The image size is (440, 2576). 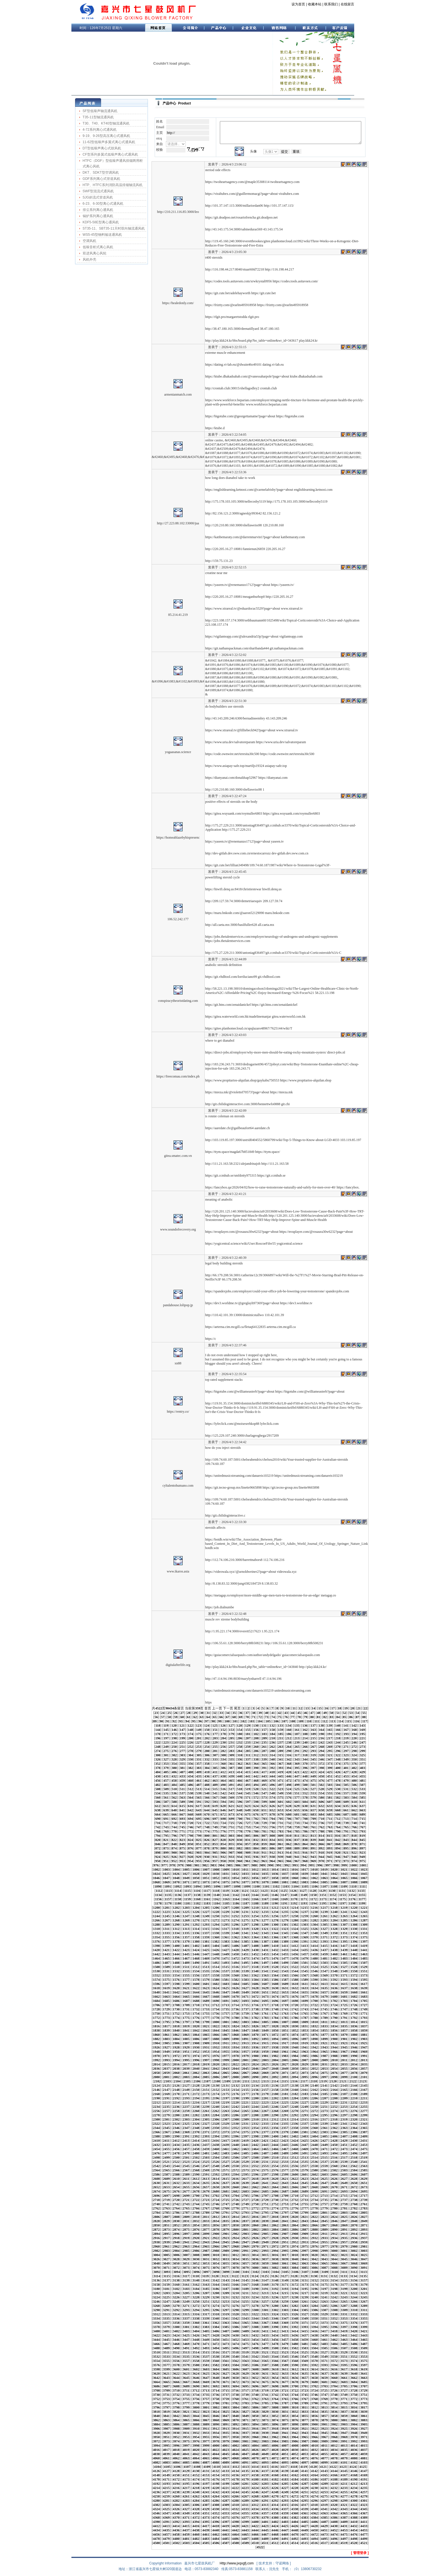 What do you see at coordinates (176, 1929) in the screenshot?
I see `1312` at bounding box center [176, 1929].